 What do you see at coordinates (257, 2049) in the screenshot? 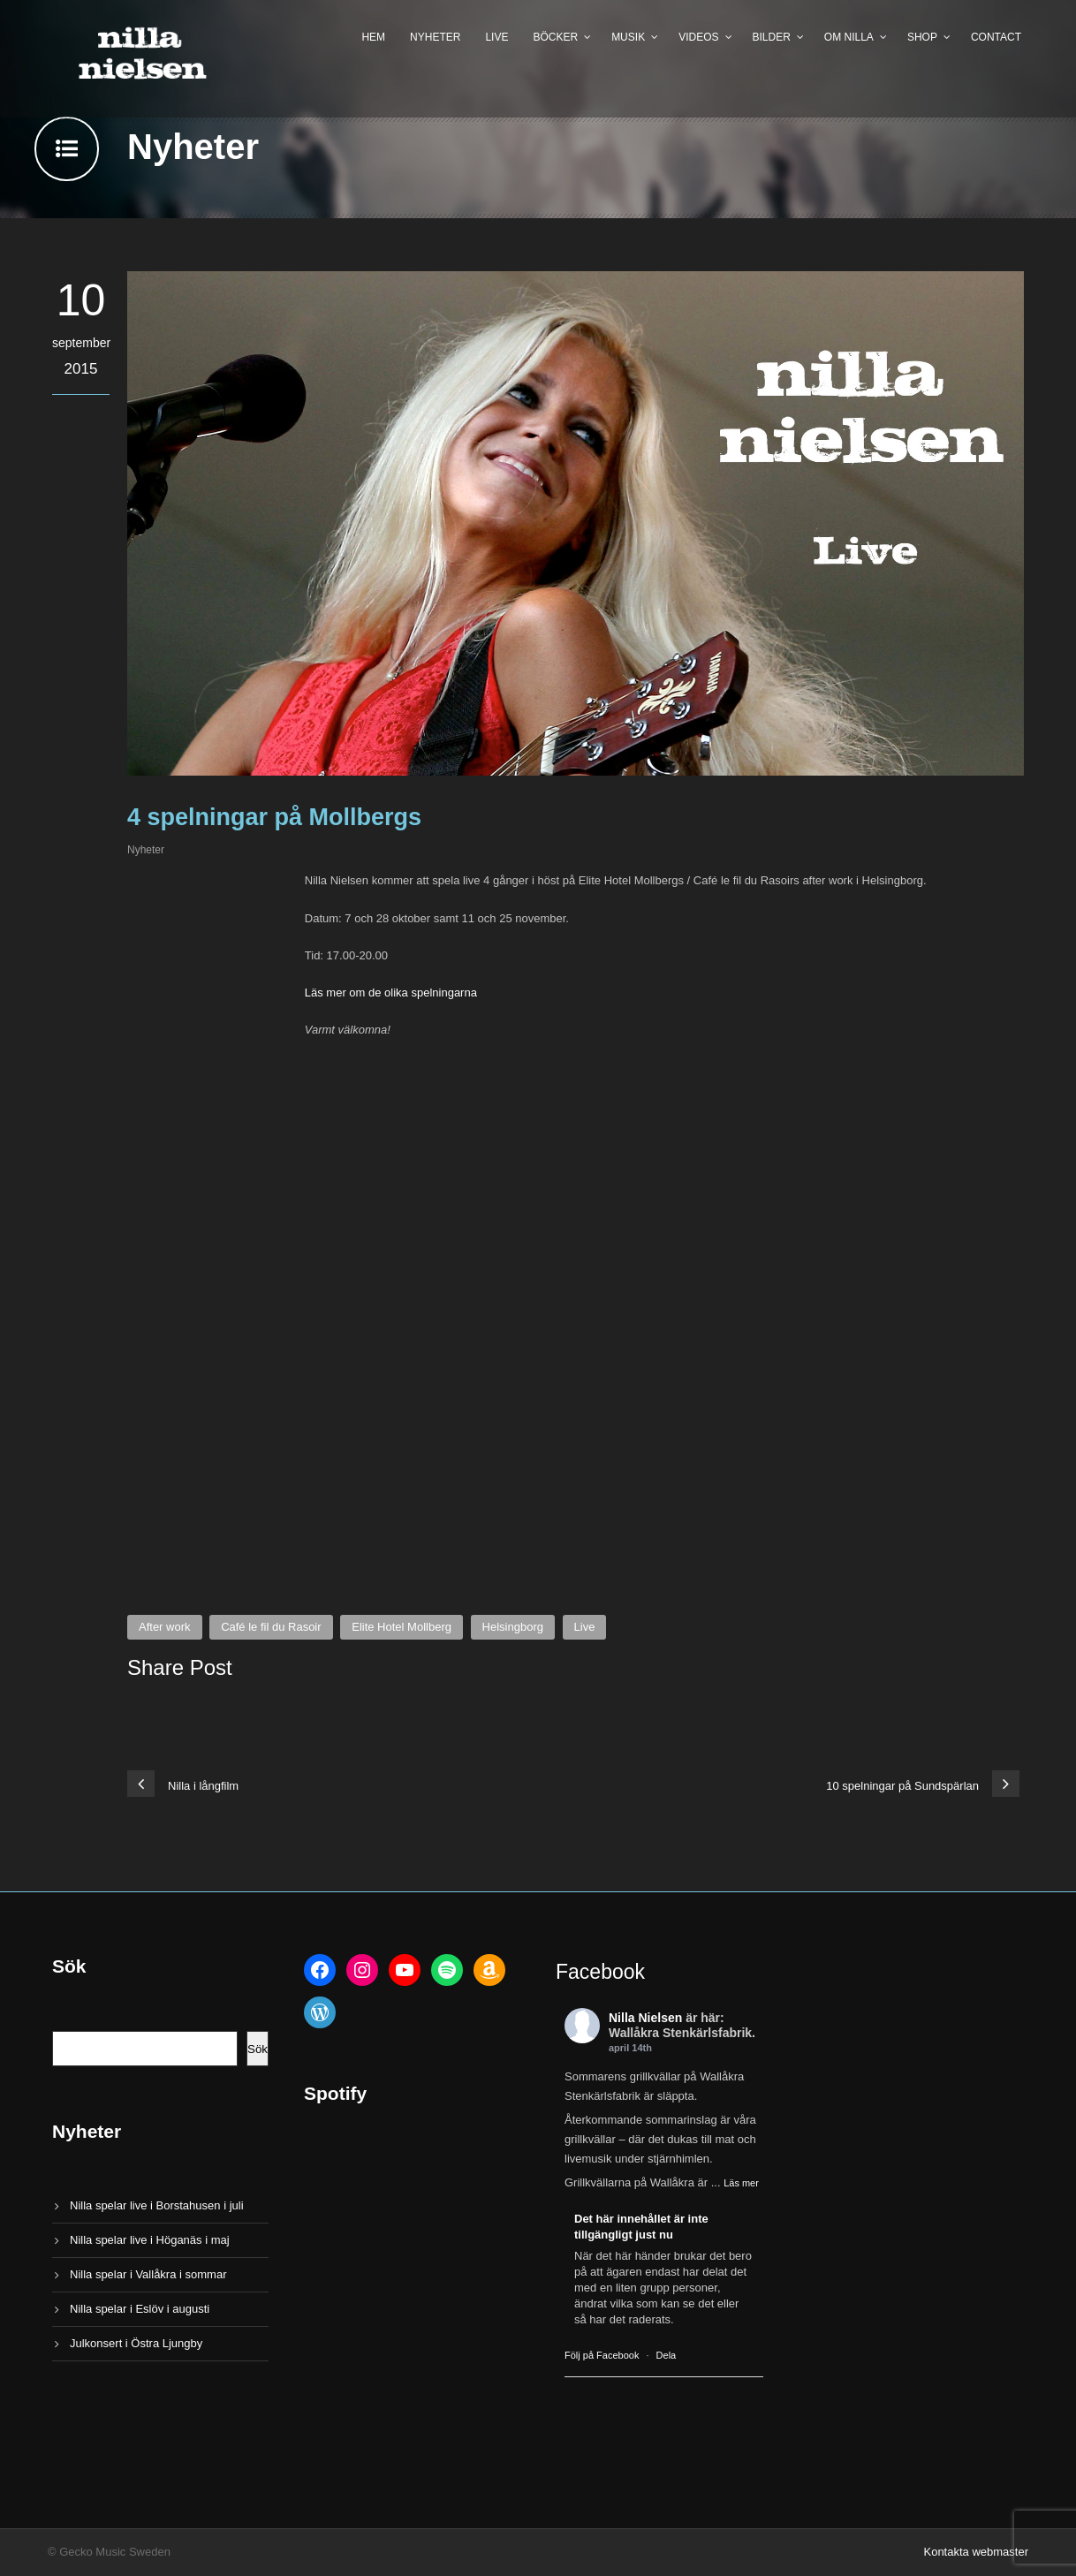
I see `Sök` at bounding box center [257, 2049].